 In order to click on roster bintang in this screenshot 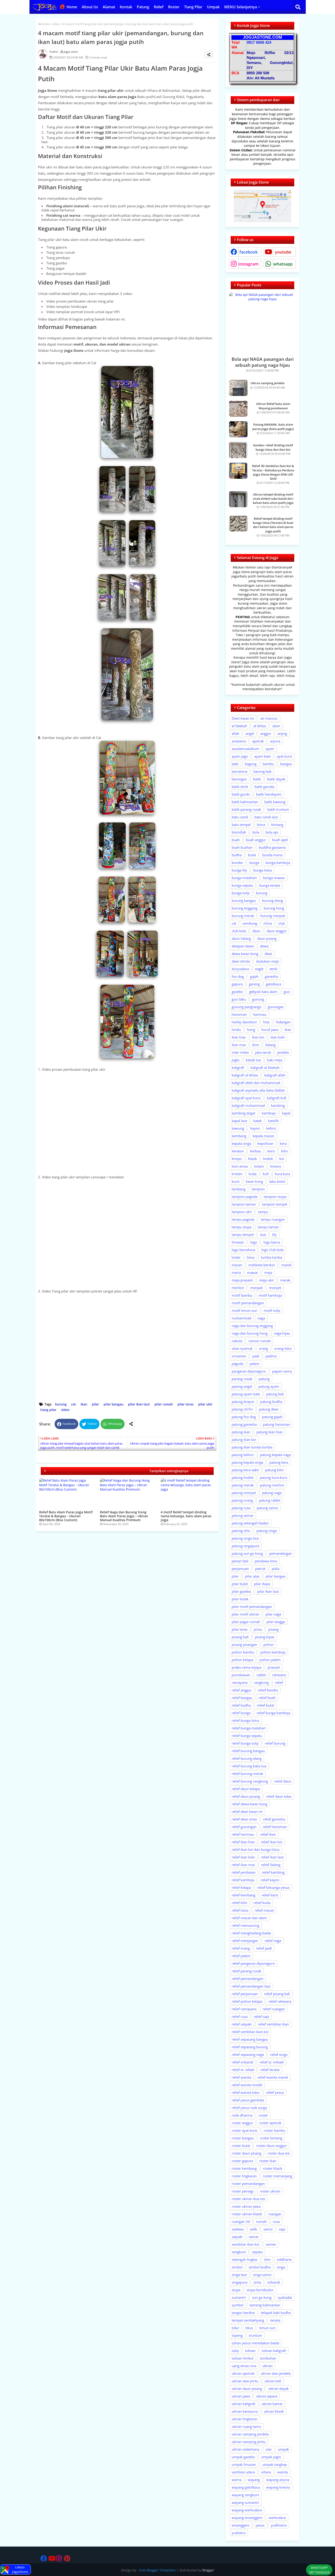, I will do `click(271, 2138)`.